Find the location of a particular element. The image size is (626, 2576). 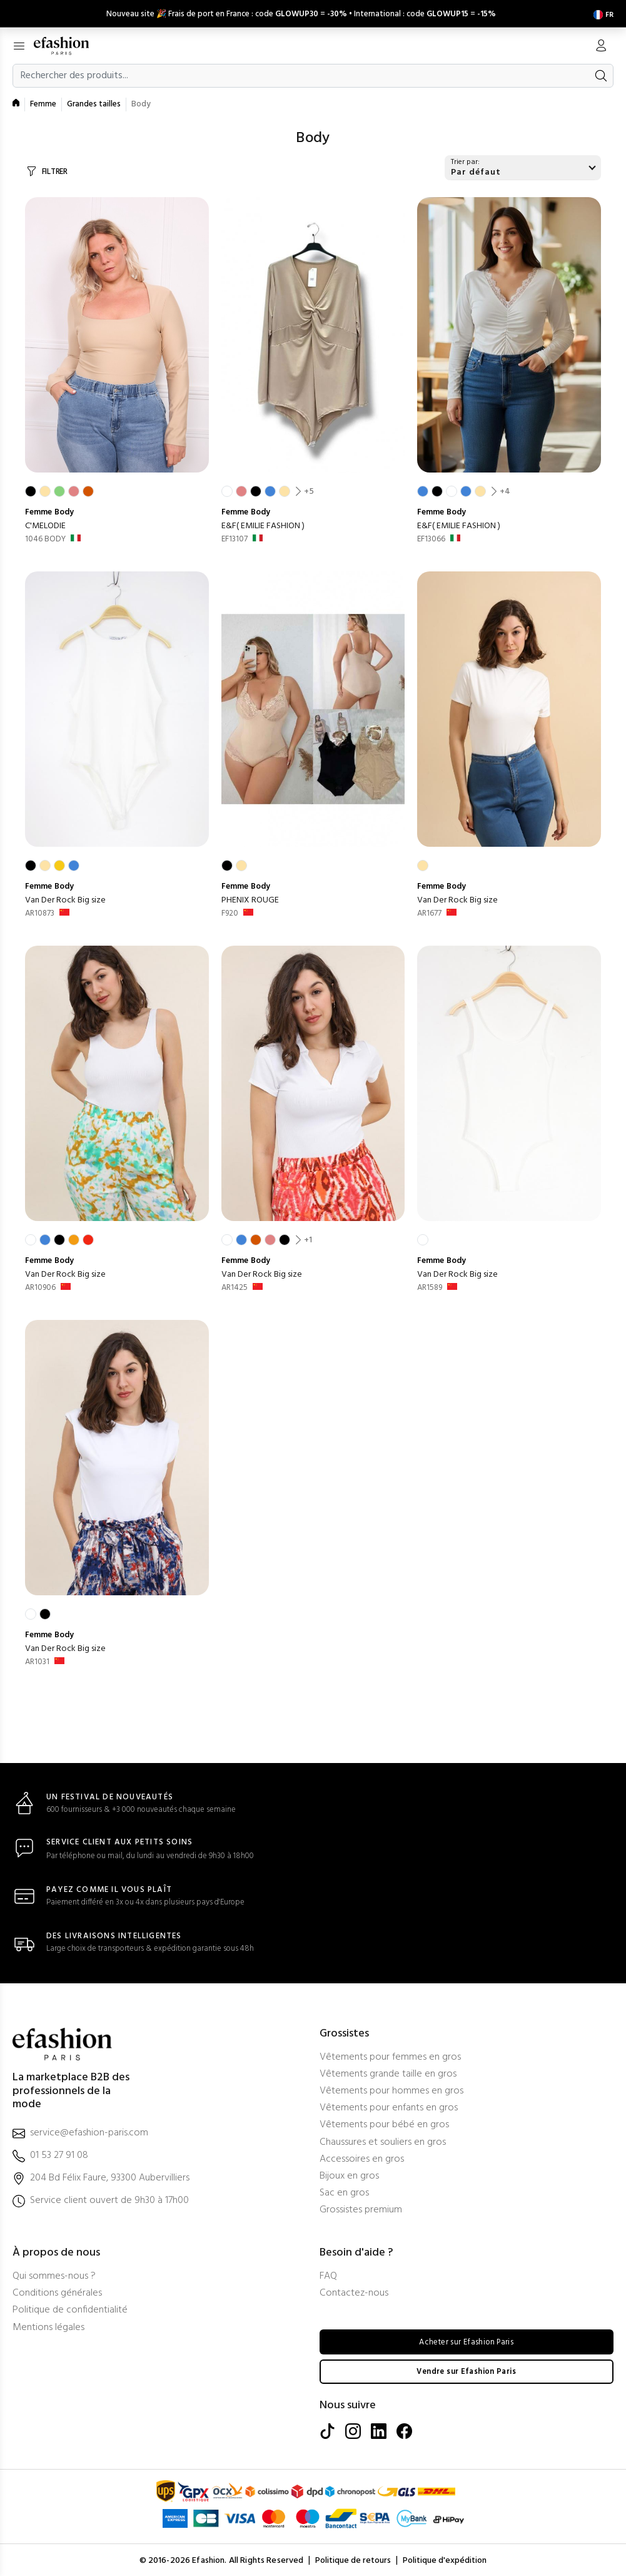

Vêtements pour femmes en gros is located at coordinates (390, 2055).